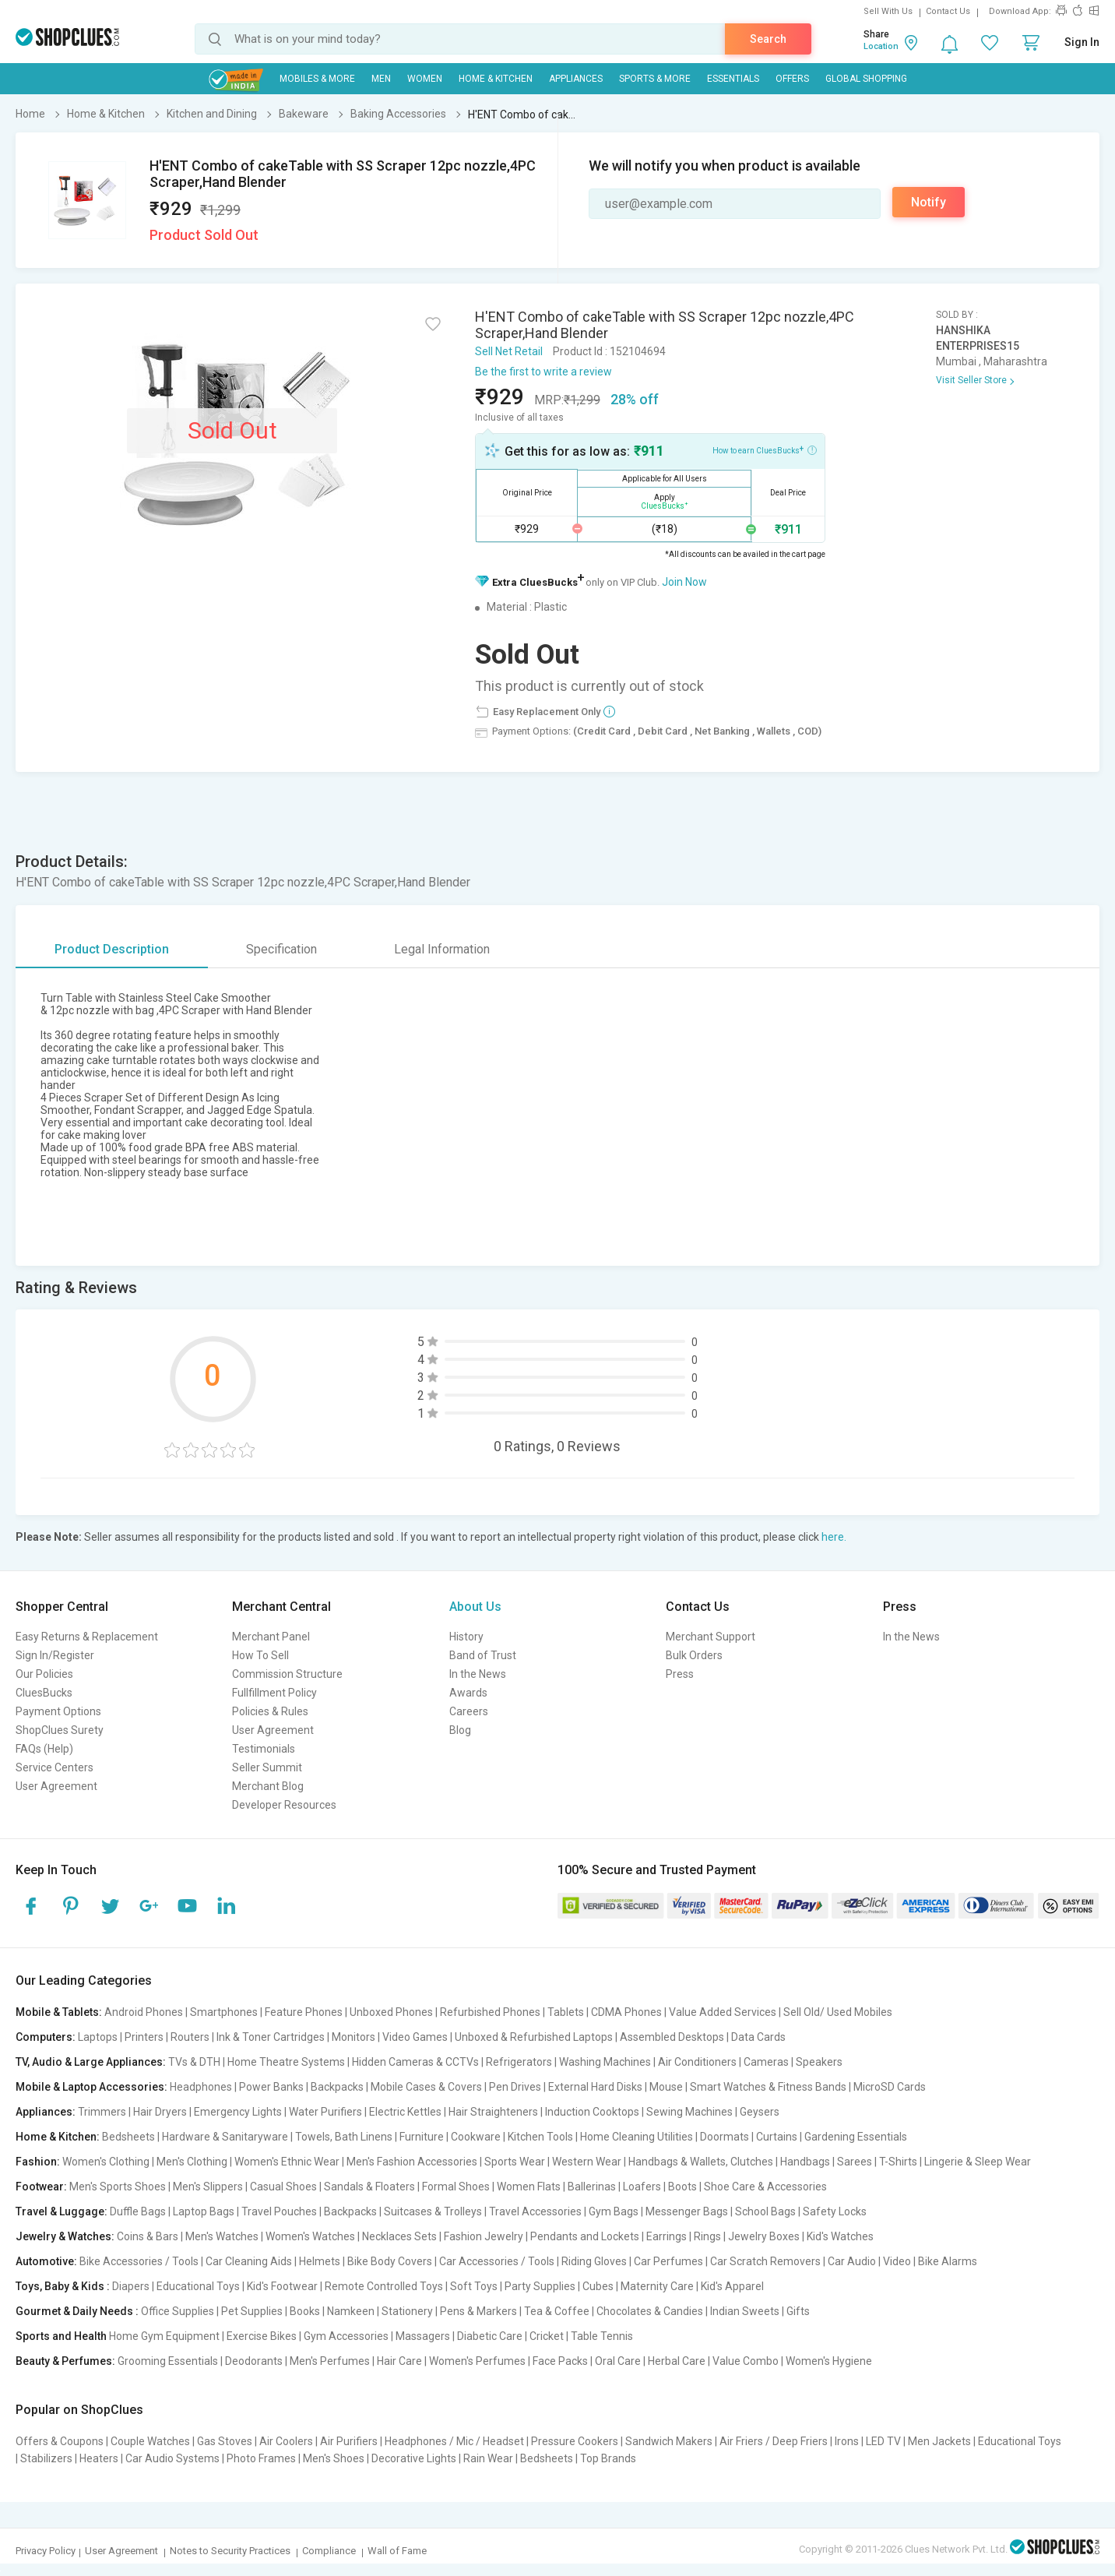 This screenshot has width=1115, height=2576. Describe the element at coordinates (948, 11) in the screenshot. I see `Contact Us` at that location.